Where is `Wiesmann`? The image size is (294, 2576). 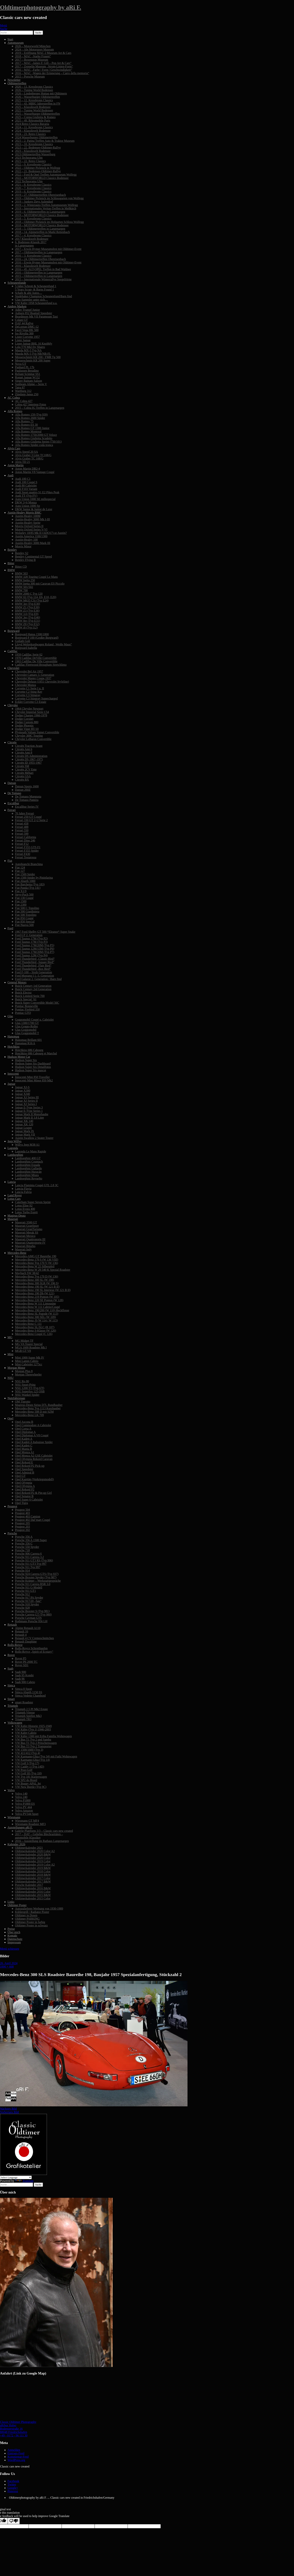 Wiesmann is located at coordinates (14, 1817).